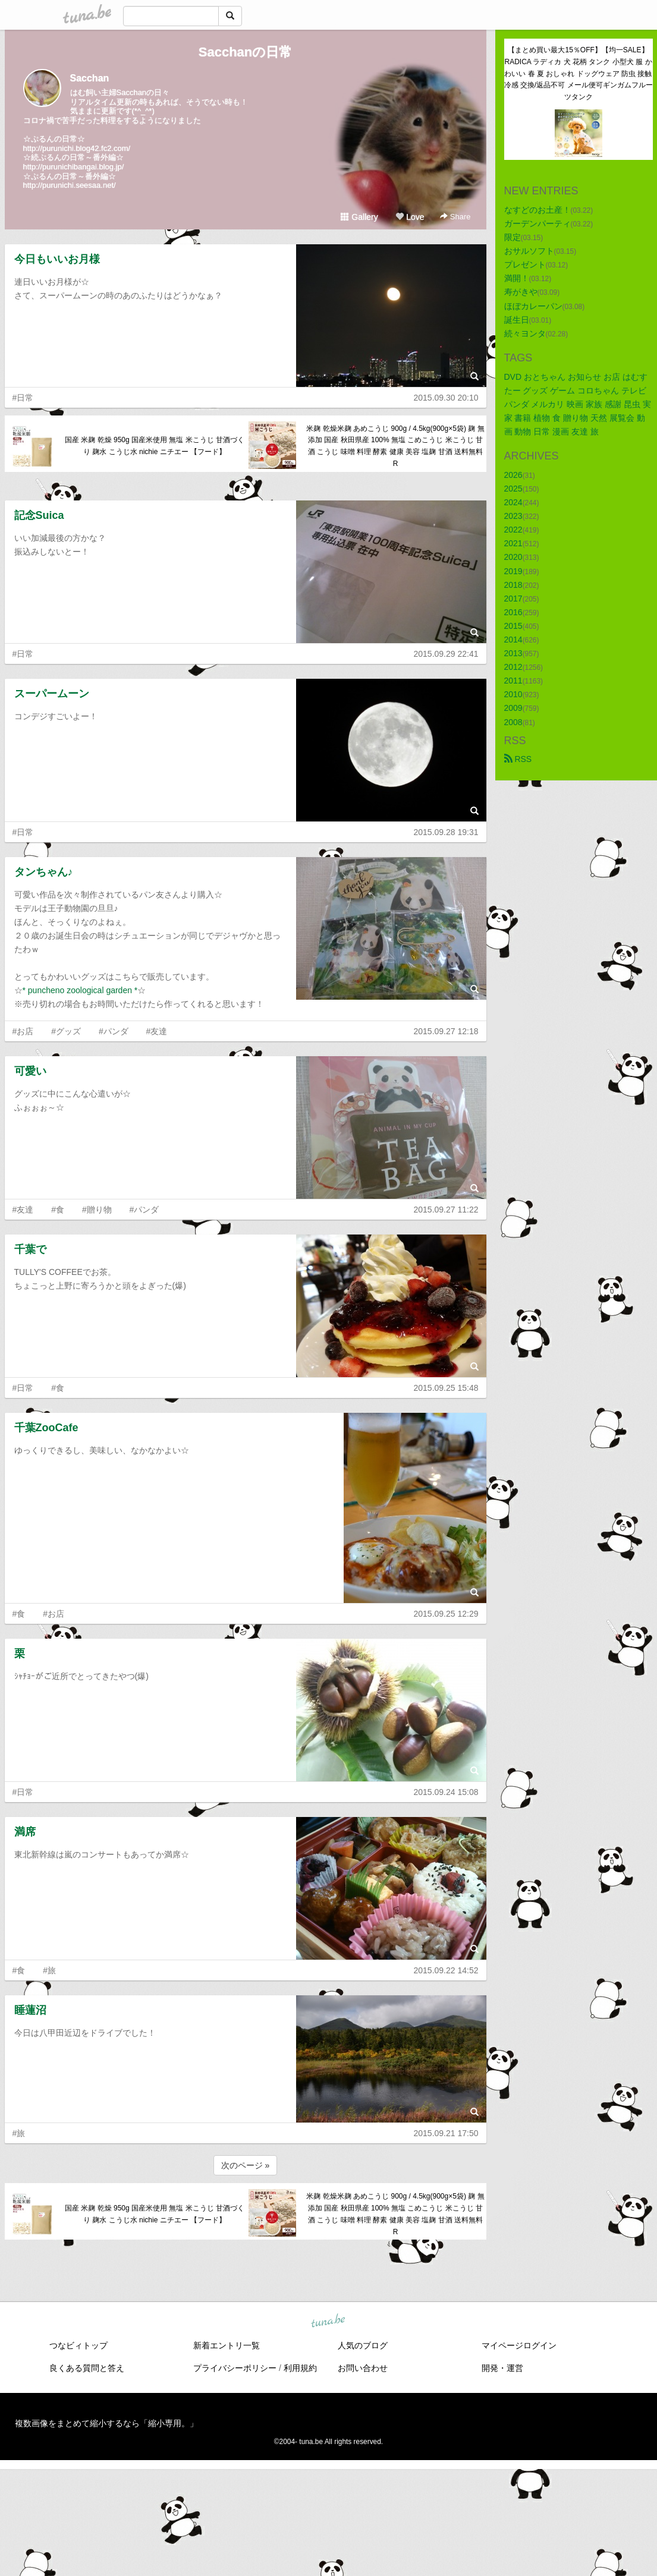  I want to click on 2015.09.28 19:31, so click(446, 832).